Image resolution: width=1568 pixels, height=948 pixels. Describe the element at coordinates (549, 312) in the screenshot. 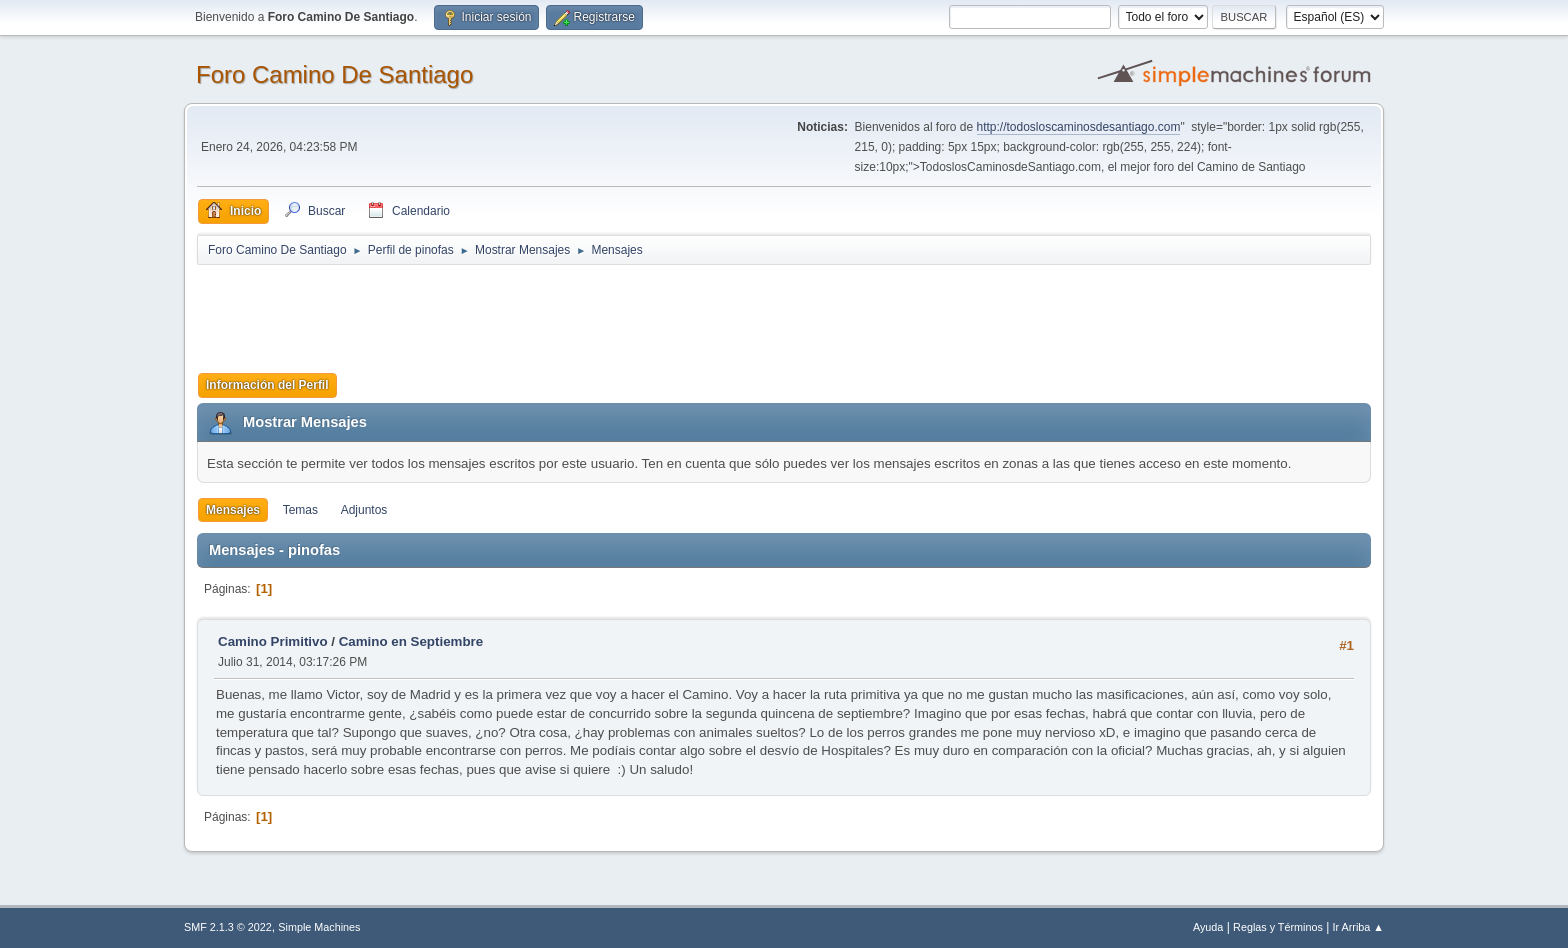

I see `[Advertisement]` at that location.